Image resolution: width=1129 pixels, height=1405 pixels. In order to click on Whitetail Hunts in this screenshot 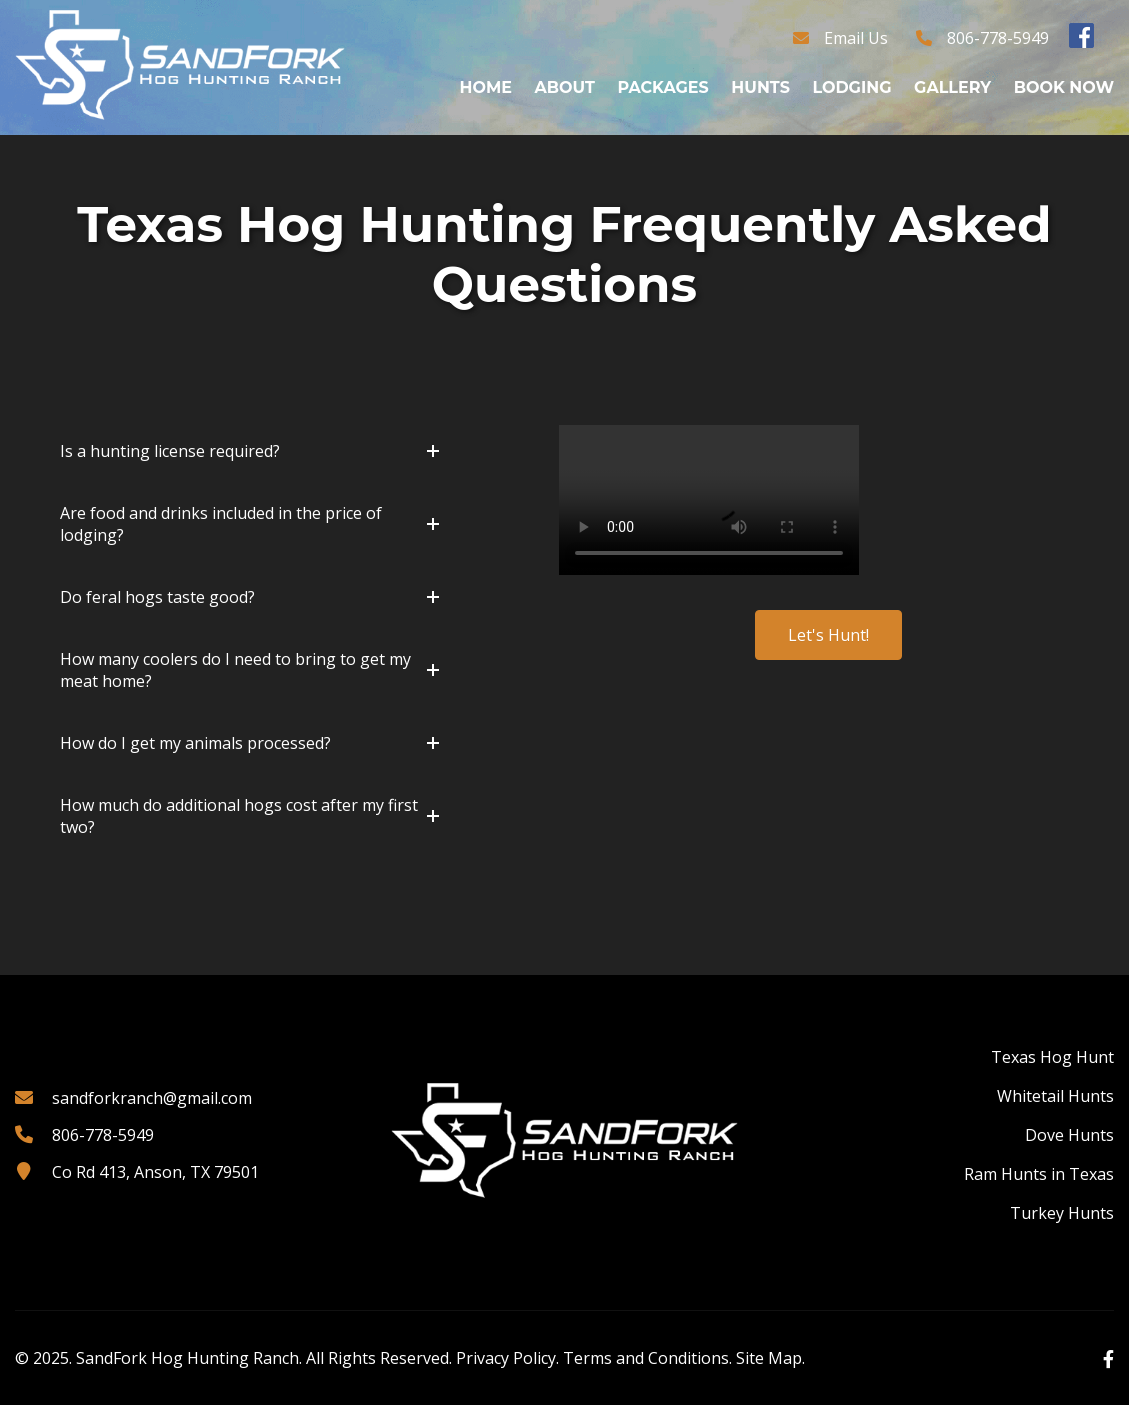, I will do `click(1055, 1096)`.